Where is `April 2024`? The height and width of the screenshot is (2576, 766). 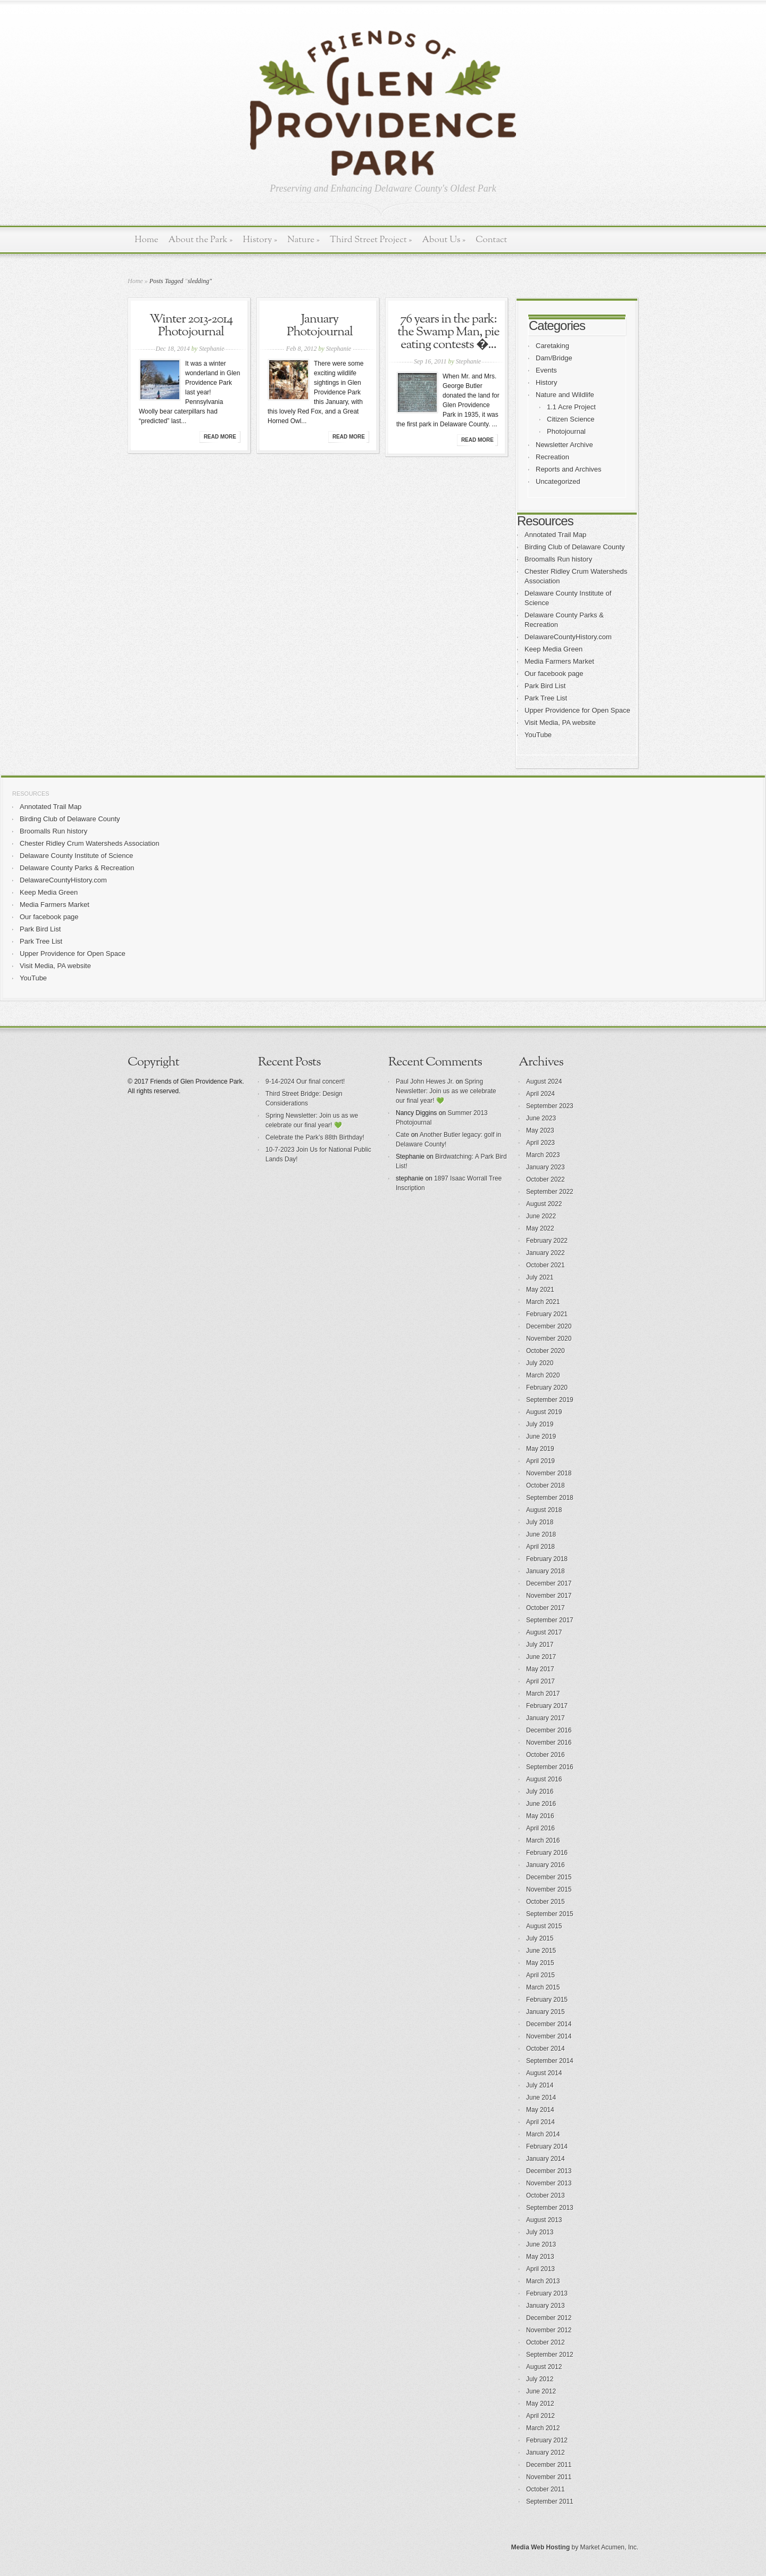 April 2024 is located at coordinates (540, 1093).